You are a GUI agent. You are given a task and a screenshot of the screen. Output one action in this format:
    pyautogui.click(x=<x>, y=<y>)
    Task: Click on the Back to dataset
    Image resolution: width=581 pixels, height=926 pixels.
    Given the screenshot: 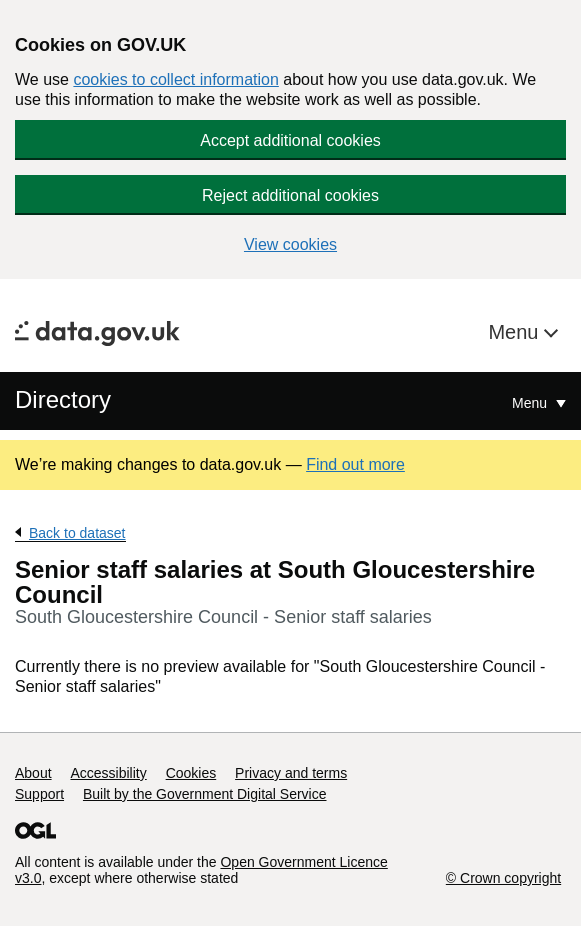 What is the action you would take?
    pyautogui.click(x=77, y=533)
    